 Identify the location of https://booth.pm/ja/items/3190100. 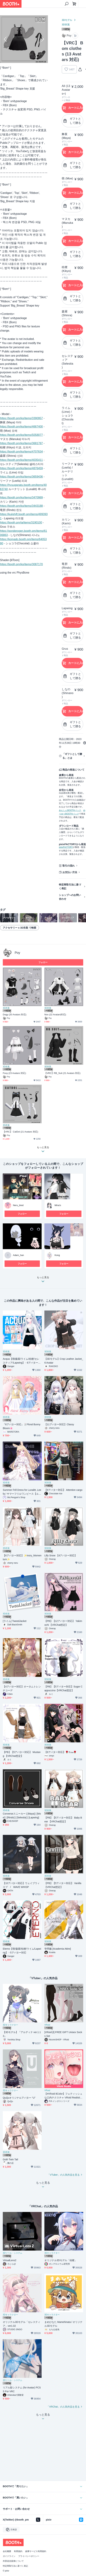
(21, 522).